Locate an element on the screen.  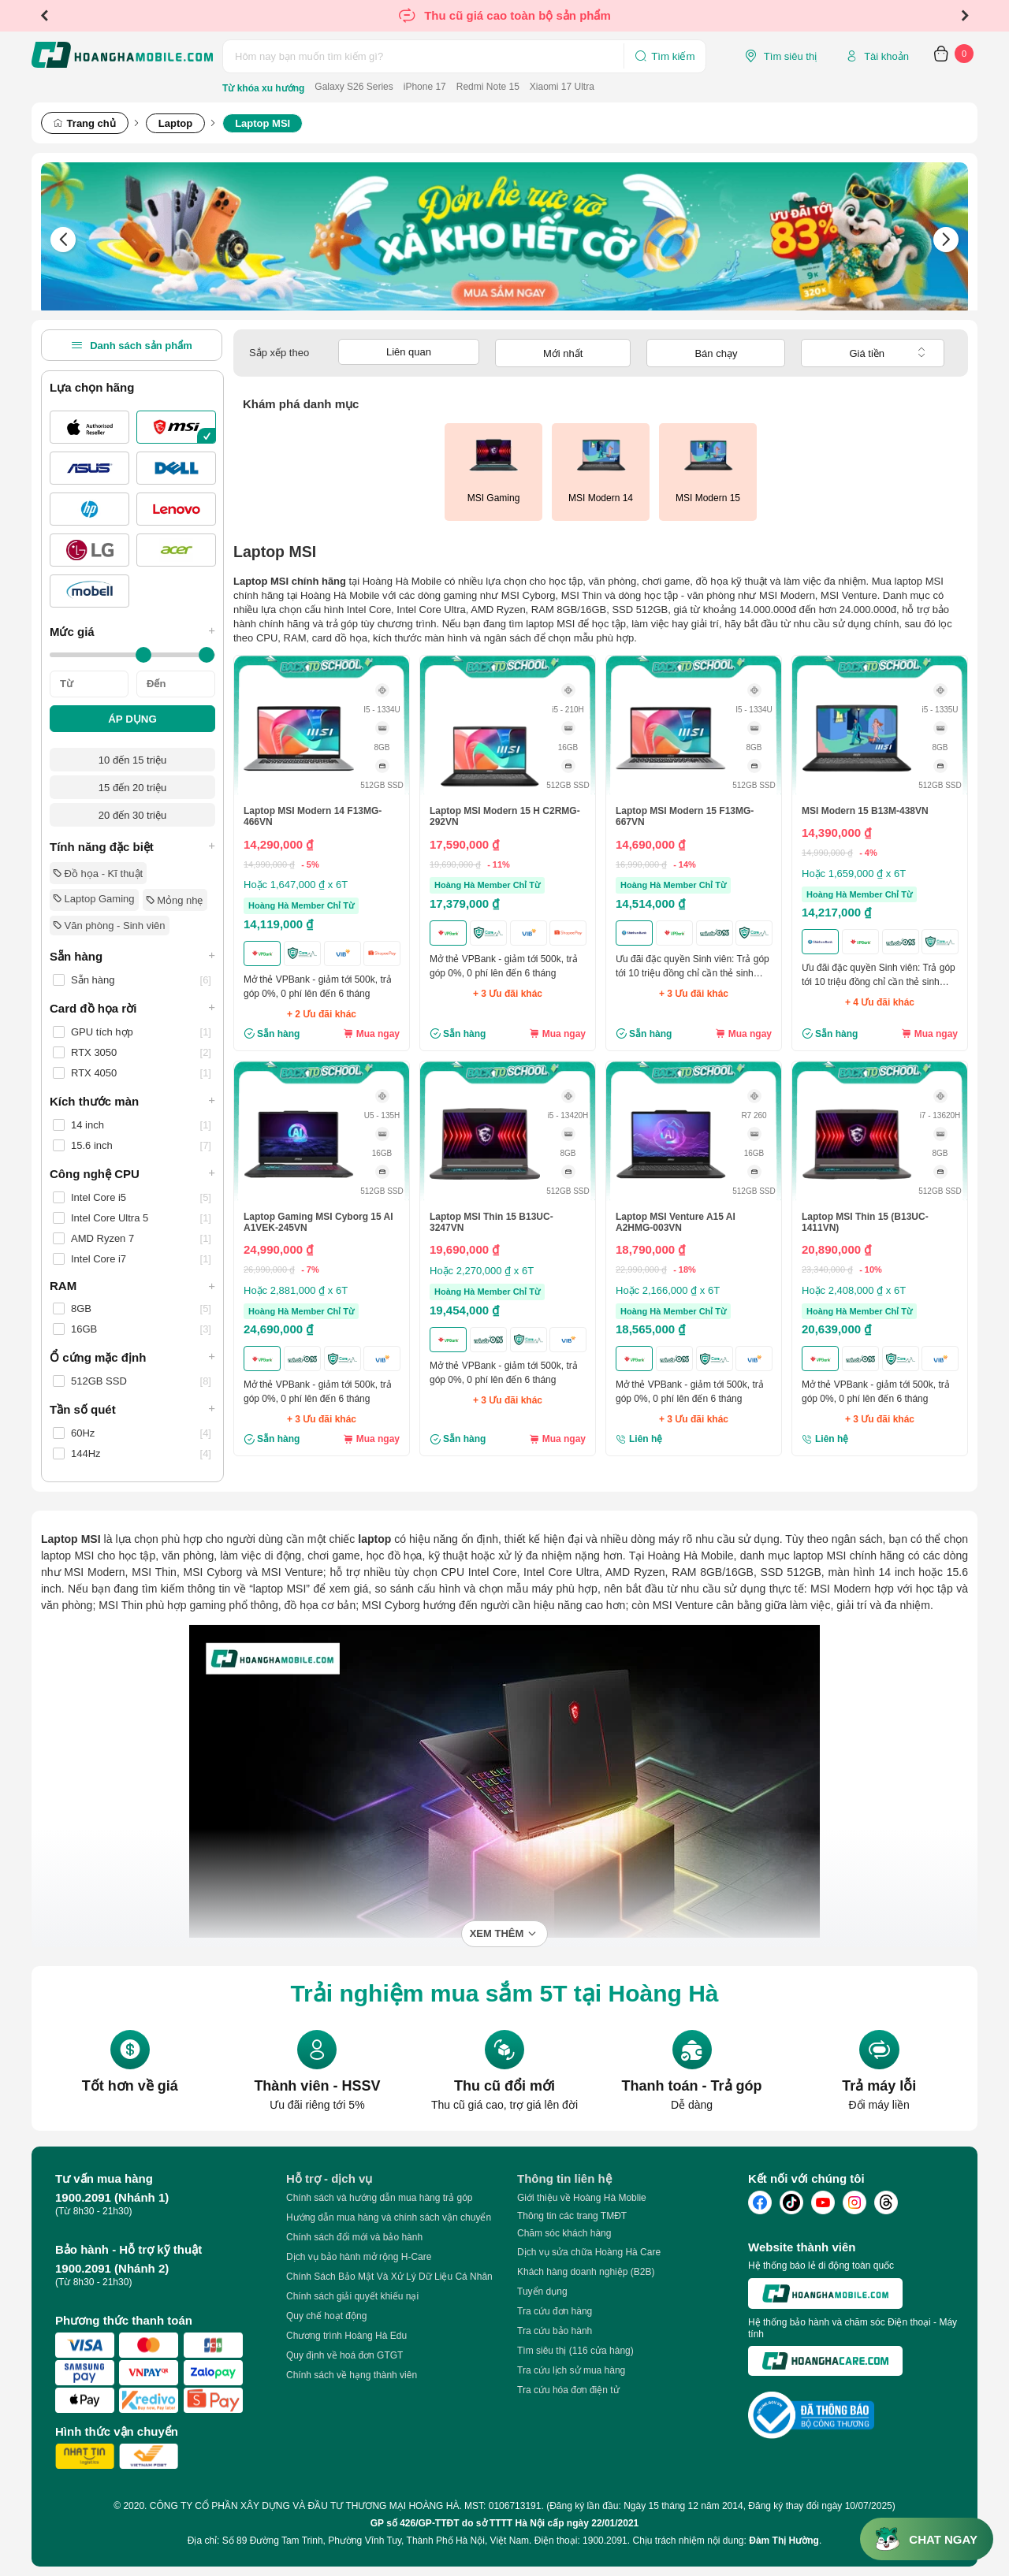
Hoặc 1,659,000 ₫ x 6T is located at coordinates (854, 873).